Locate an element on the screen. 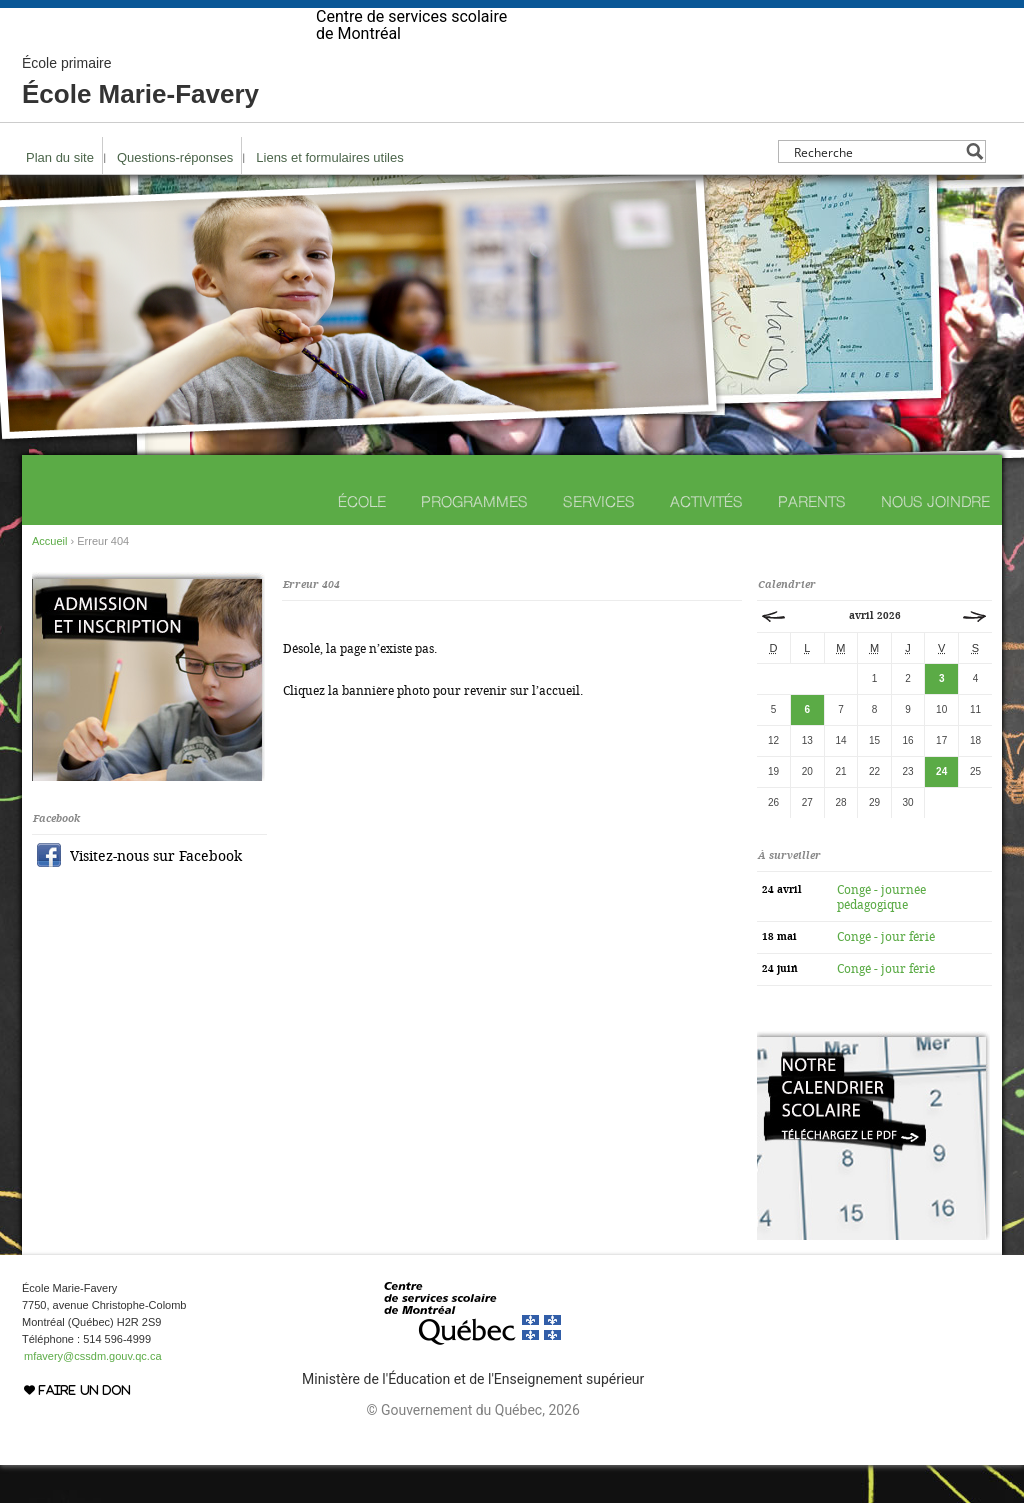  © Gouvernement du Québec, 2026 is located at coordinates (472, 1448).